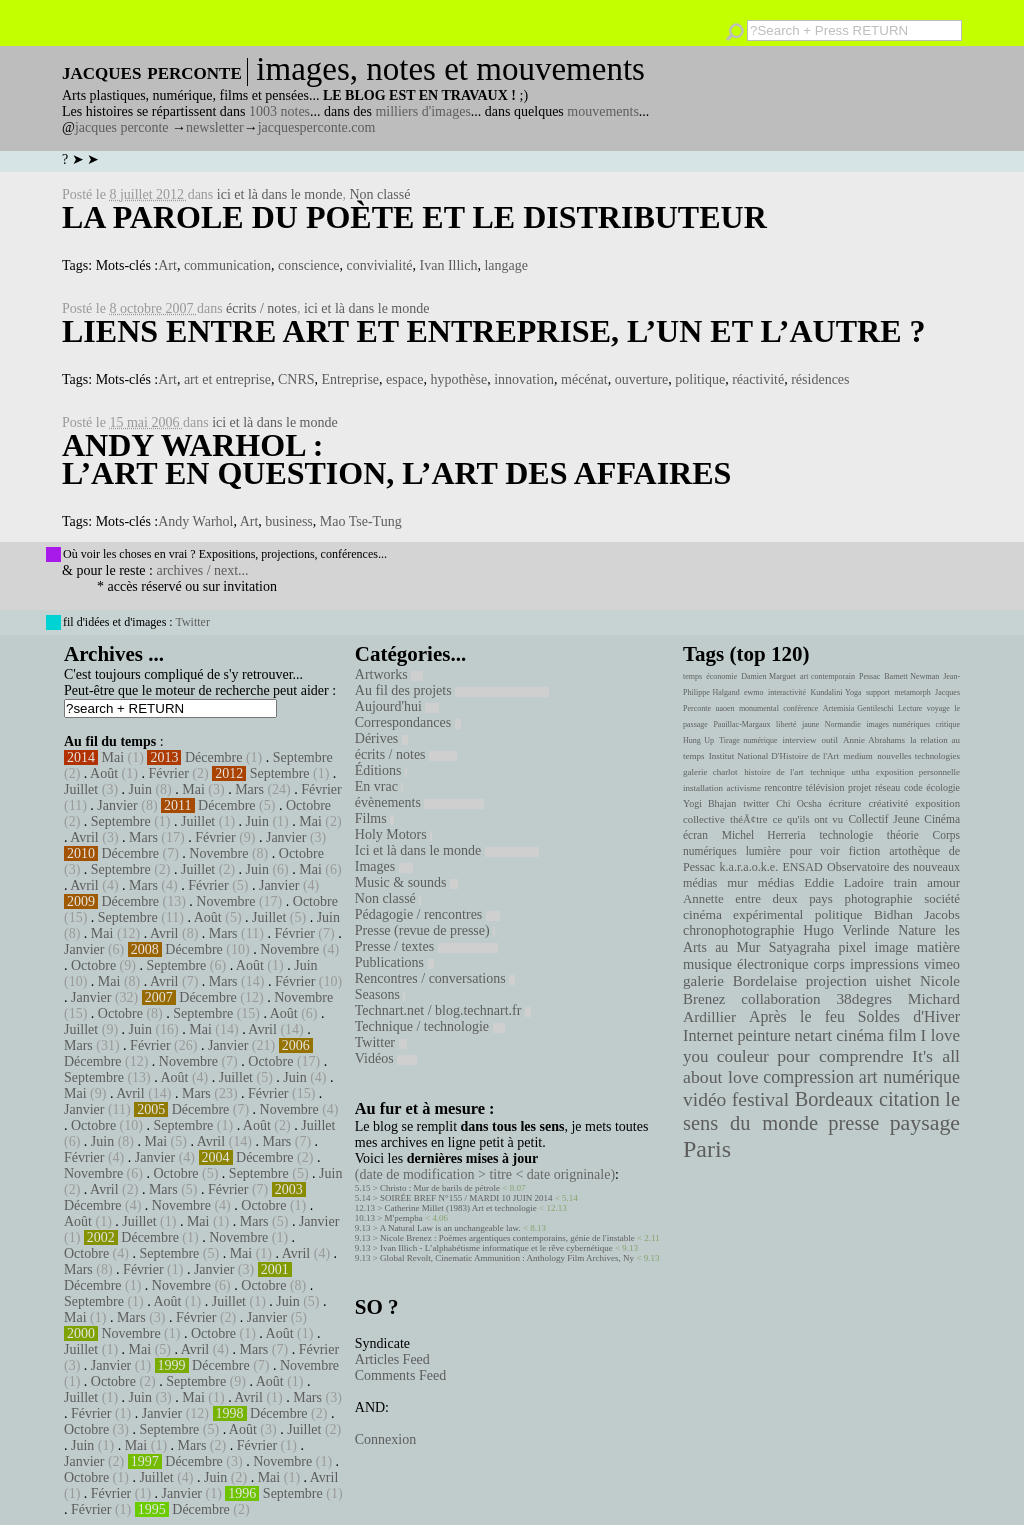 The width and height of the screenshot is (1024, 1525). What do you see at coordinates (308, 265) in the screenshot?
I see `conscience` at bounding box center [308, 265].